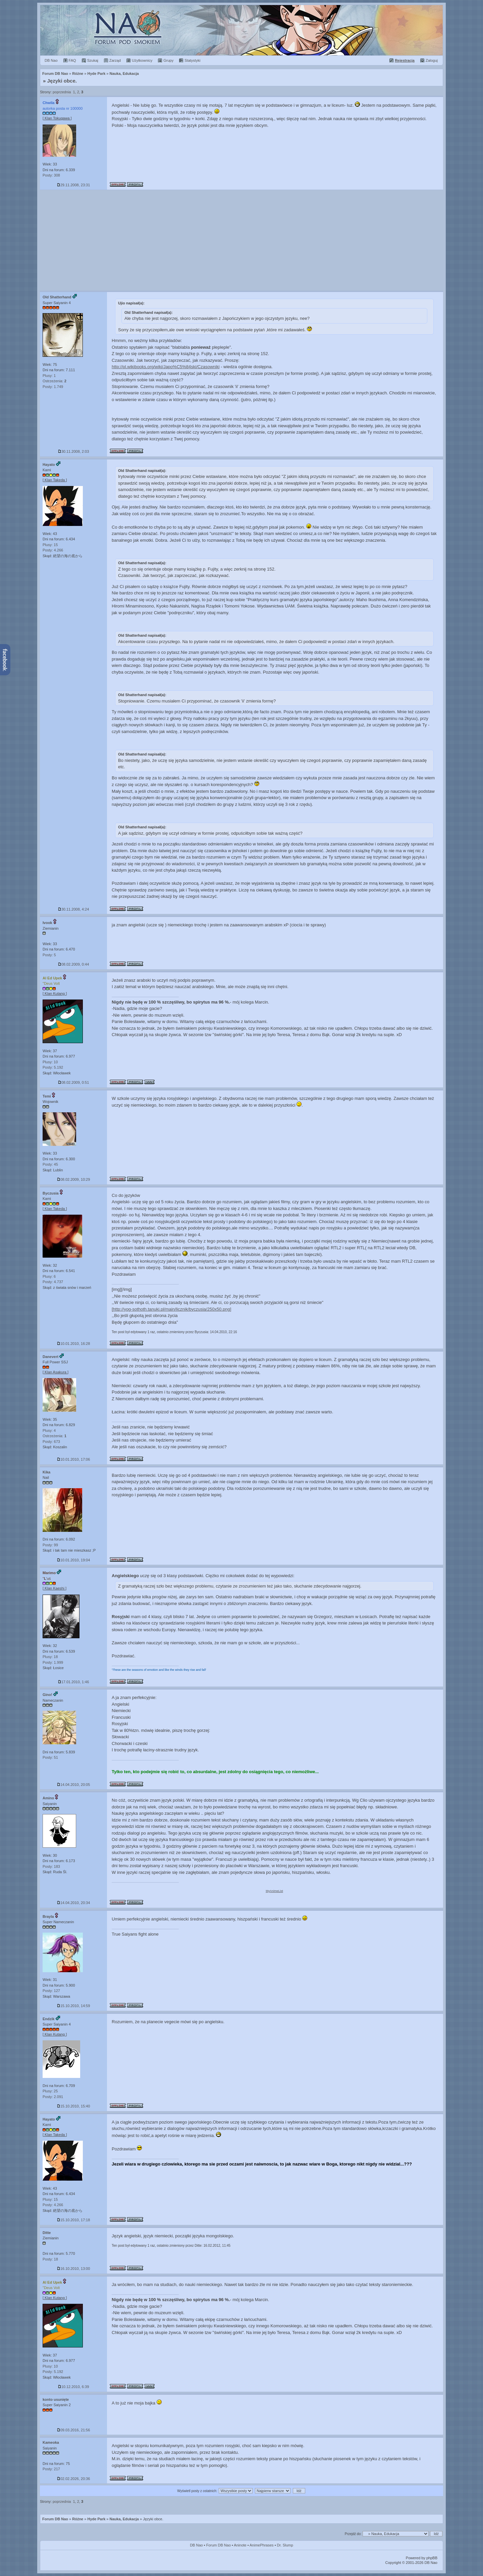 This screenshot has height=2576, width=483. Describe the element at coordinates (53, 387) in the screenshot. I see `Posty: 1.749` at that location.